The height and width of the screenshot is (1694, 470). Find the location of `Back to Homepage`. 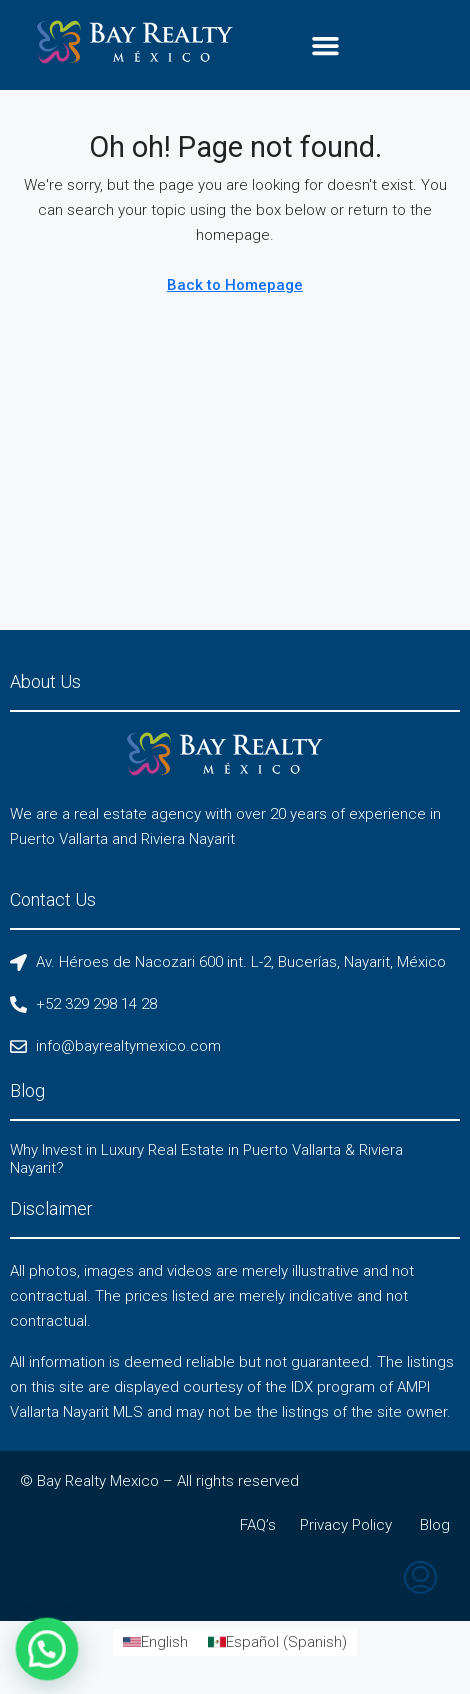

Back to Homepage is located at coordinates (235, 285).